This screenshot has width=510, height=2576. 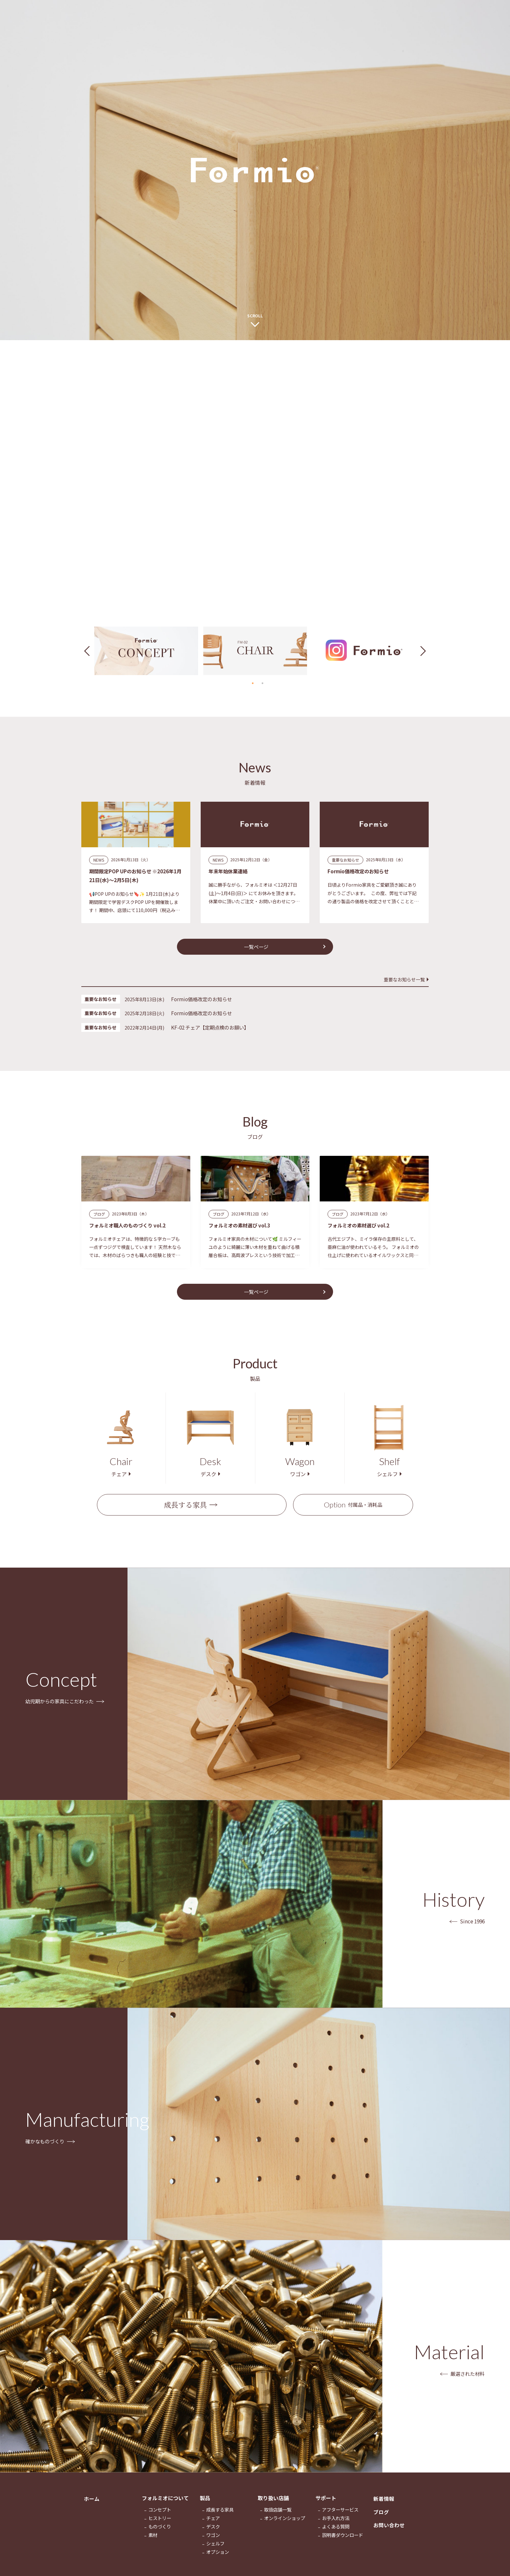 I want to click on ワゴン, so click(x=213, y=2542).